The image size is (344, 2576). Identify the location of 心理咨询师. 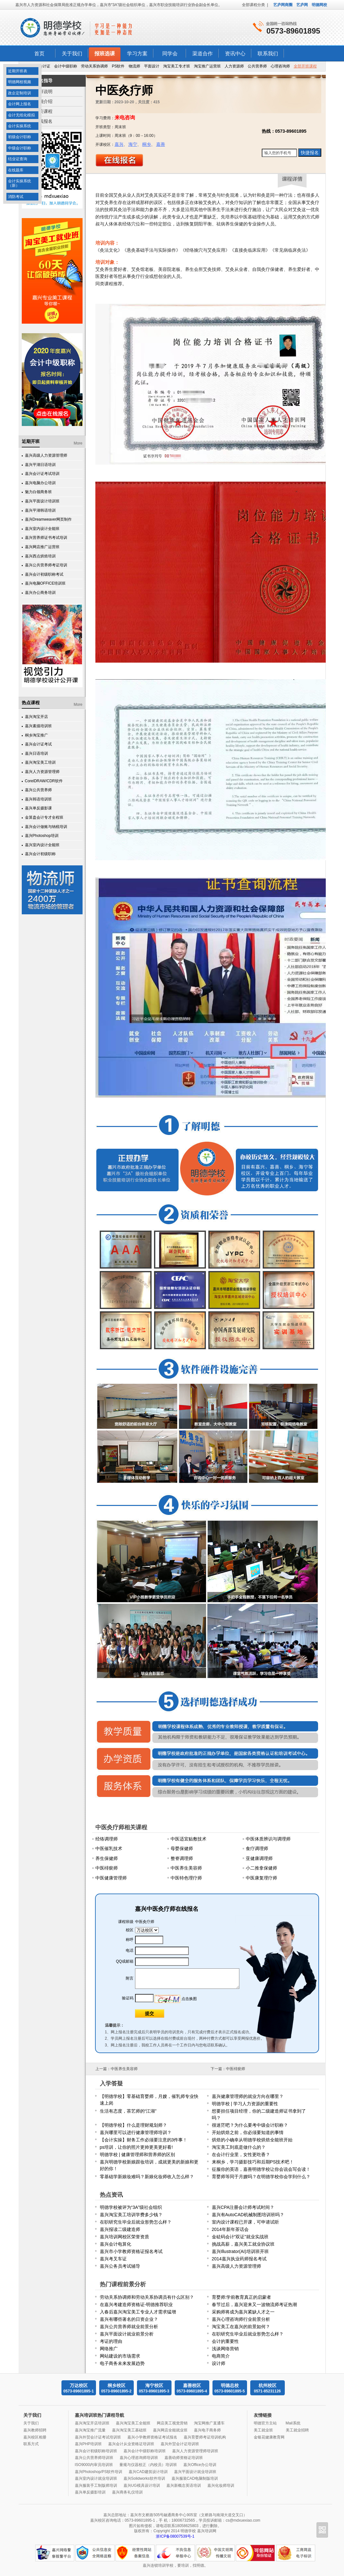
(280, 66).